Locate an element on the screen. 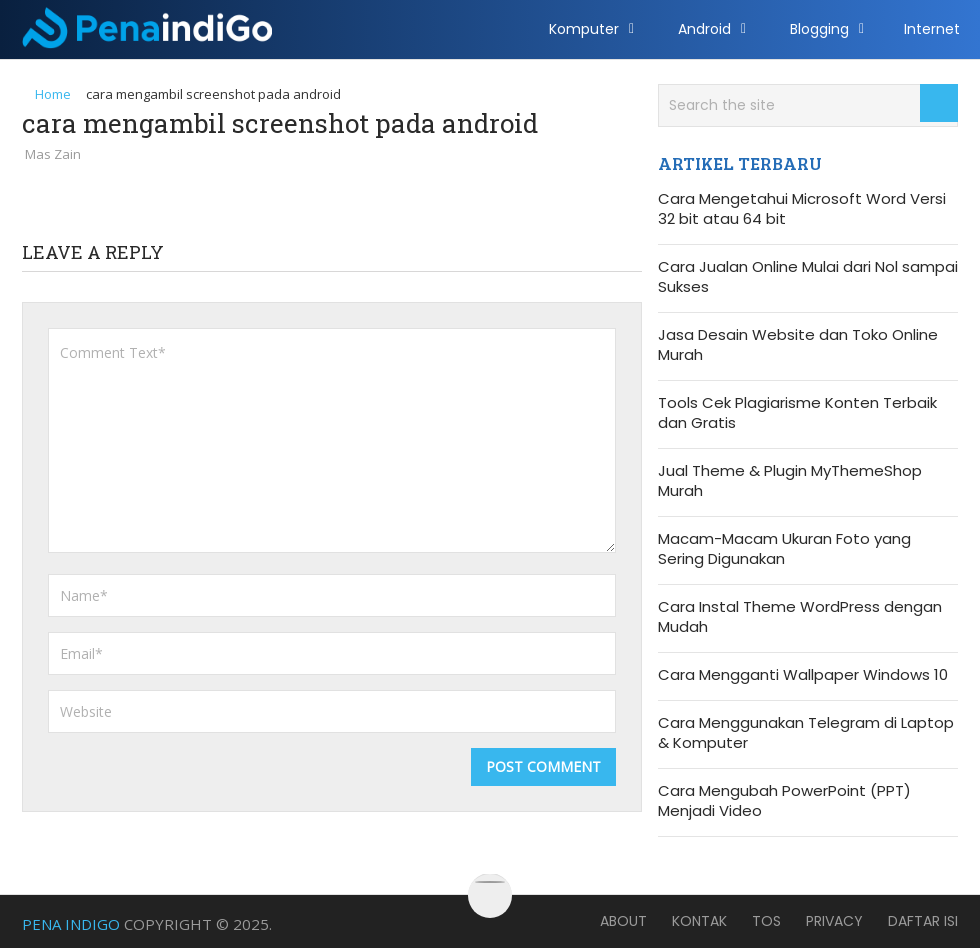 The image size is (980, 948). Cara Mengubah PowerPoint (PPT) Menjadi Video is located at coordinates (784, 801).